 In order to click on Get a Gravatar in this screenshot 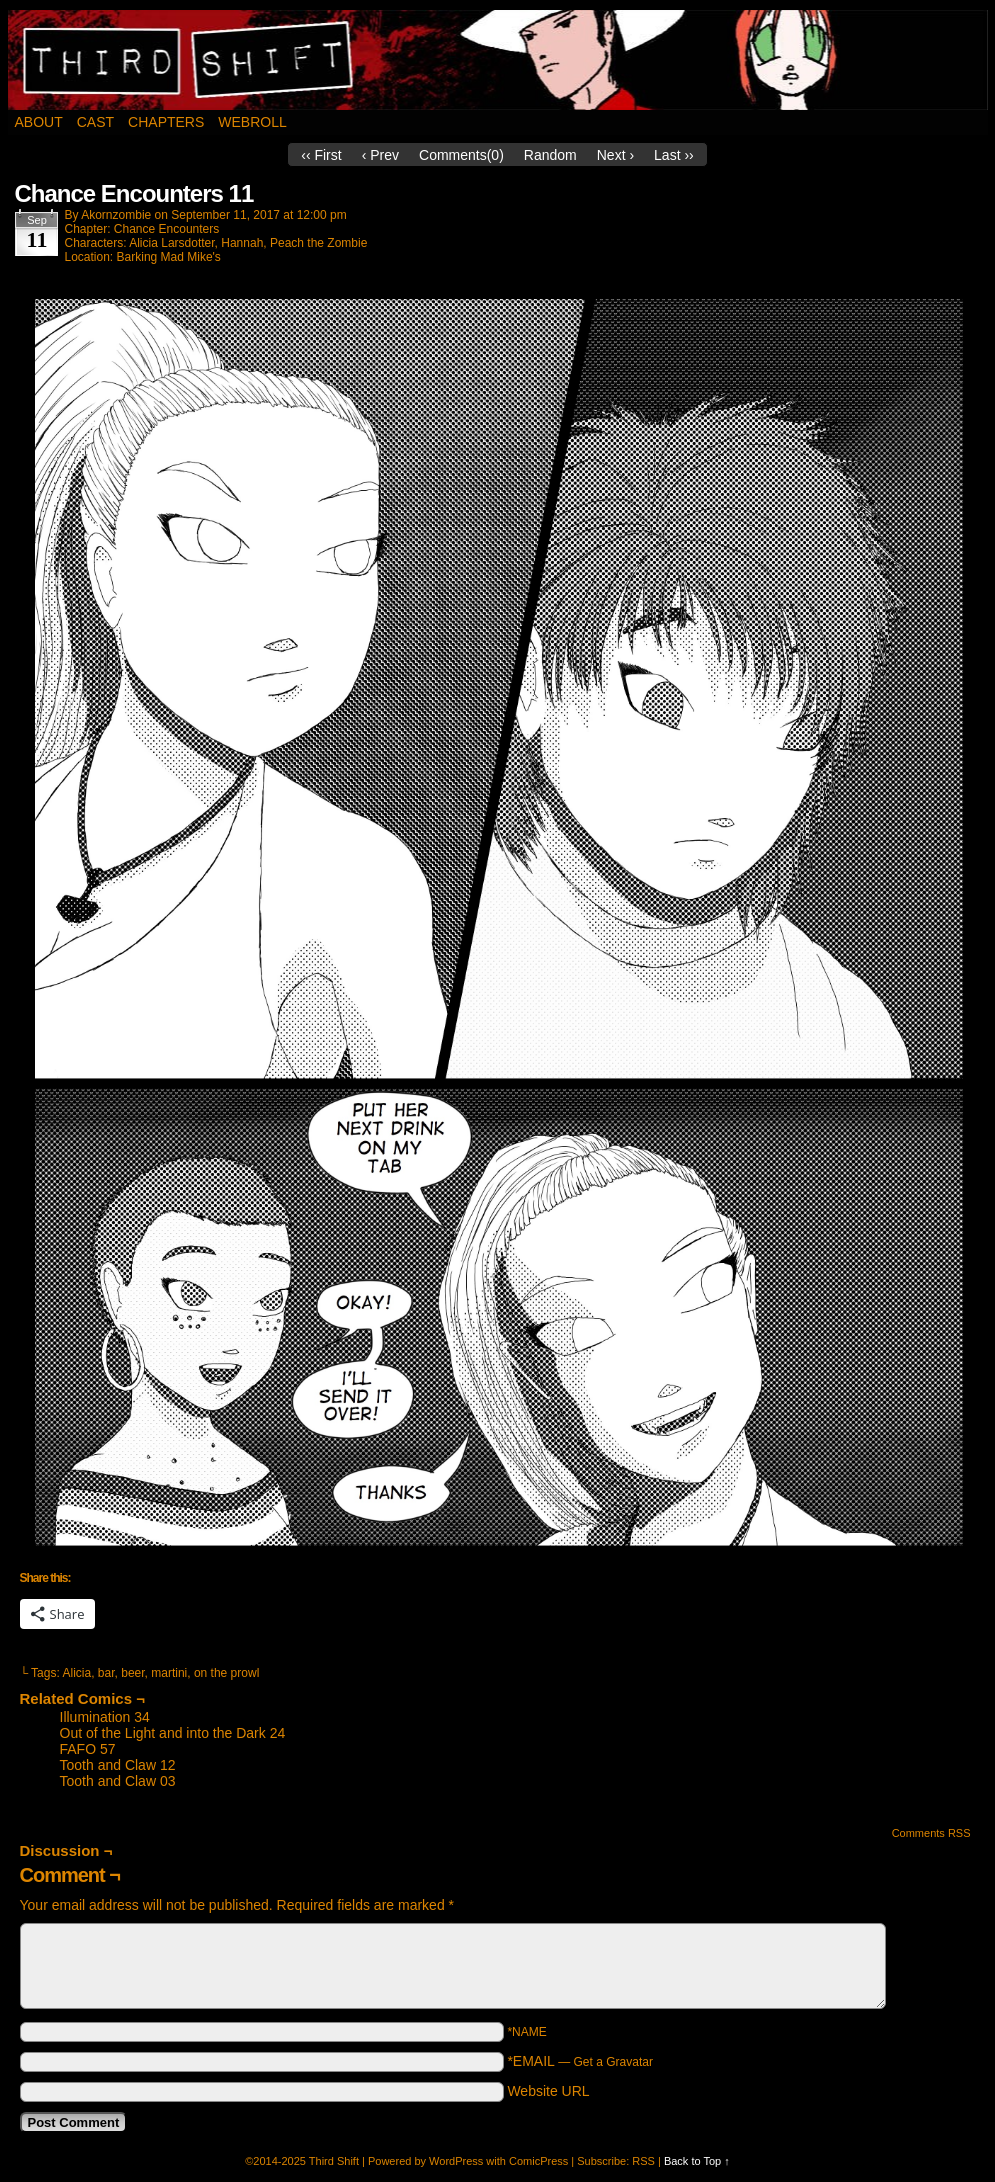, I will do `click(613, 2062)`.